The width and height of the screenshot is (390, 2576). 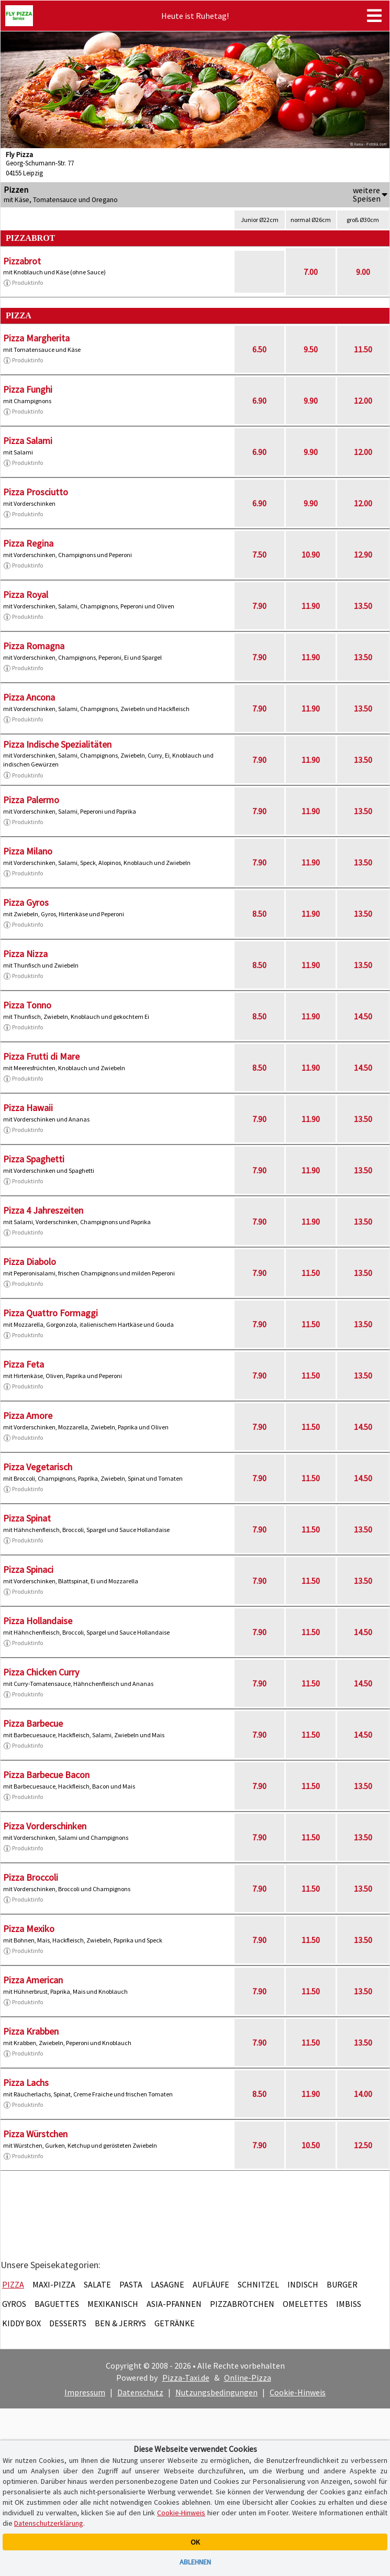 What do you see at coordinates (298, 2392) in the screenshot?
I see `Cookie-Hinweis` at bounding box center [298, 2392].